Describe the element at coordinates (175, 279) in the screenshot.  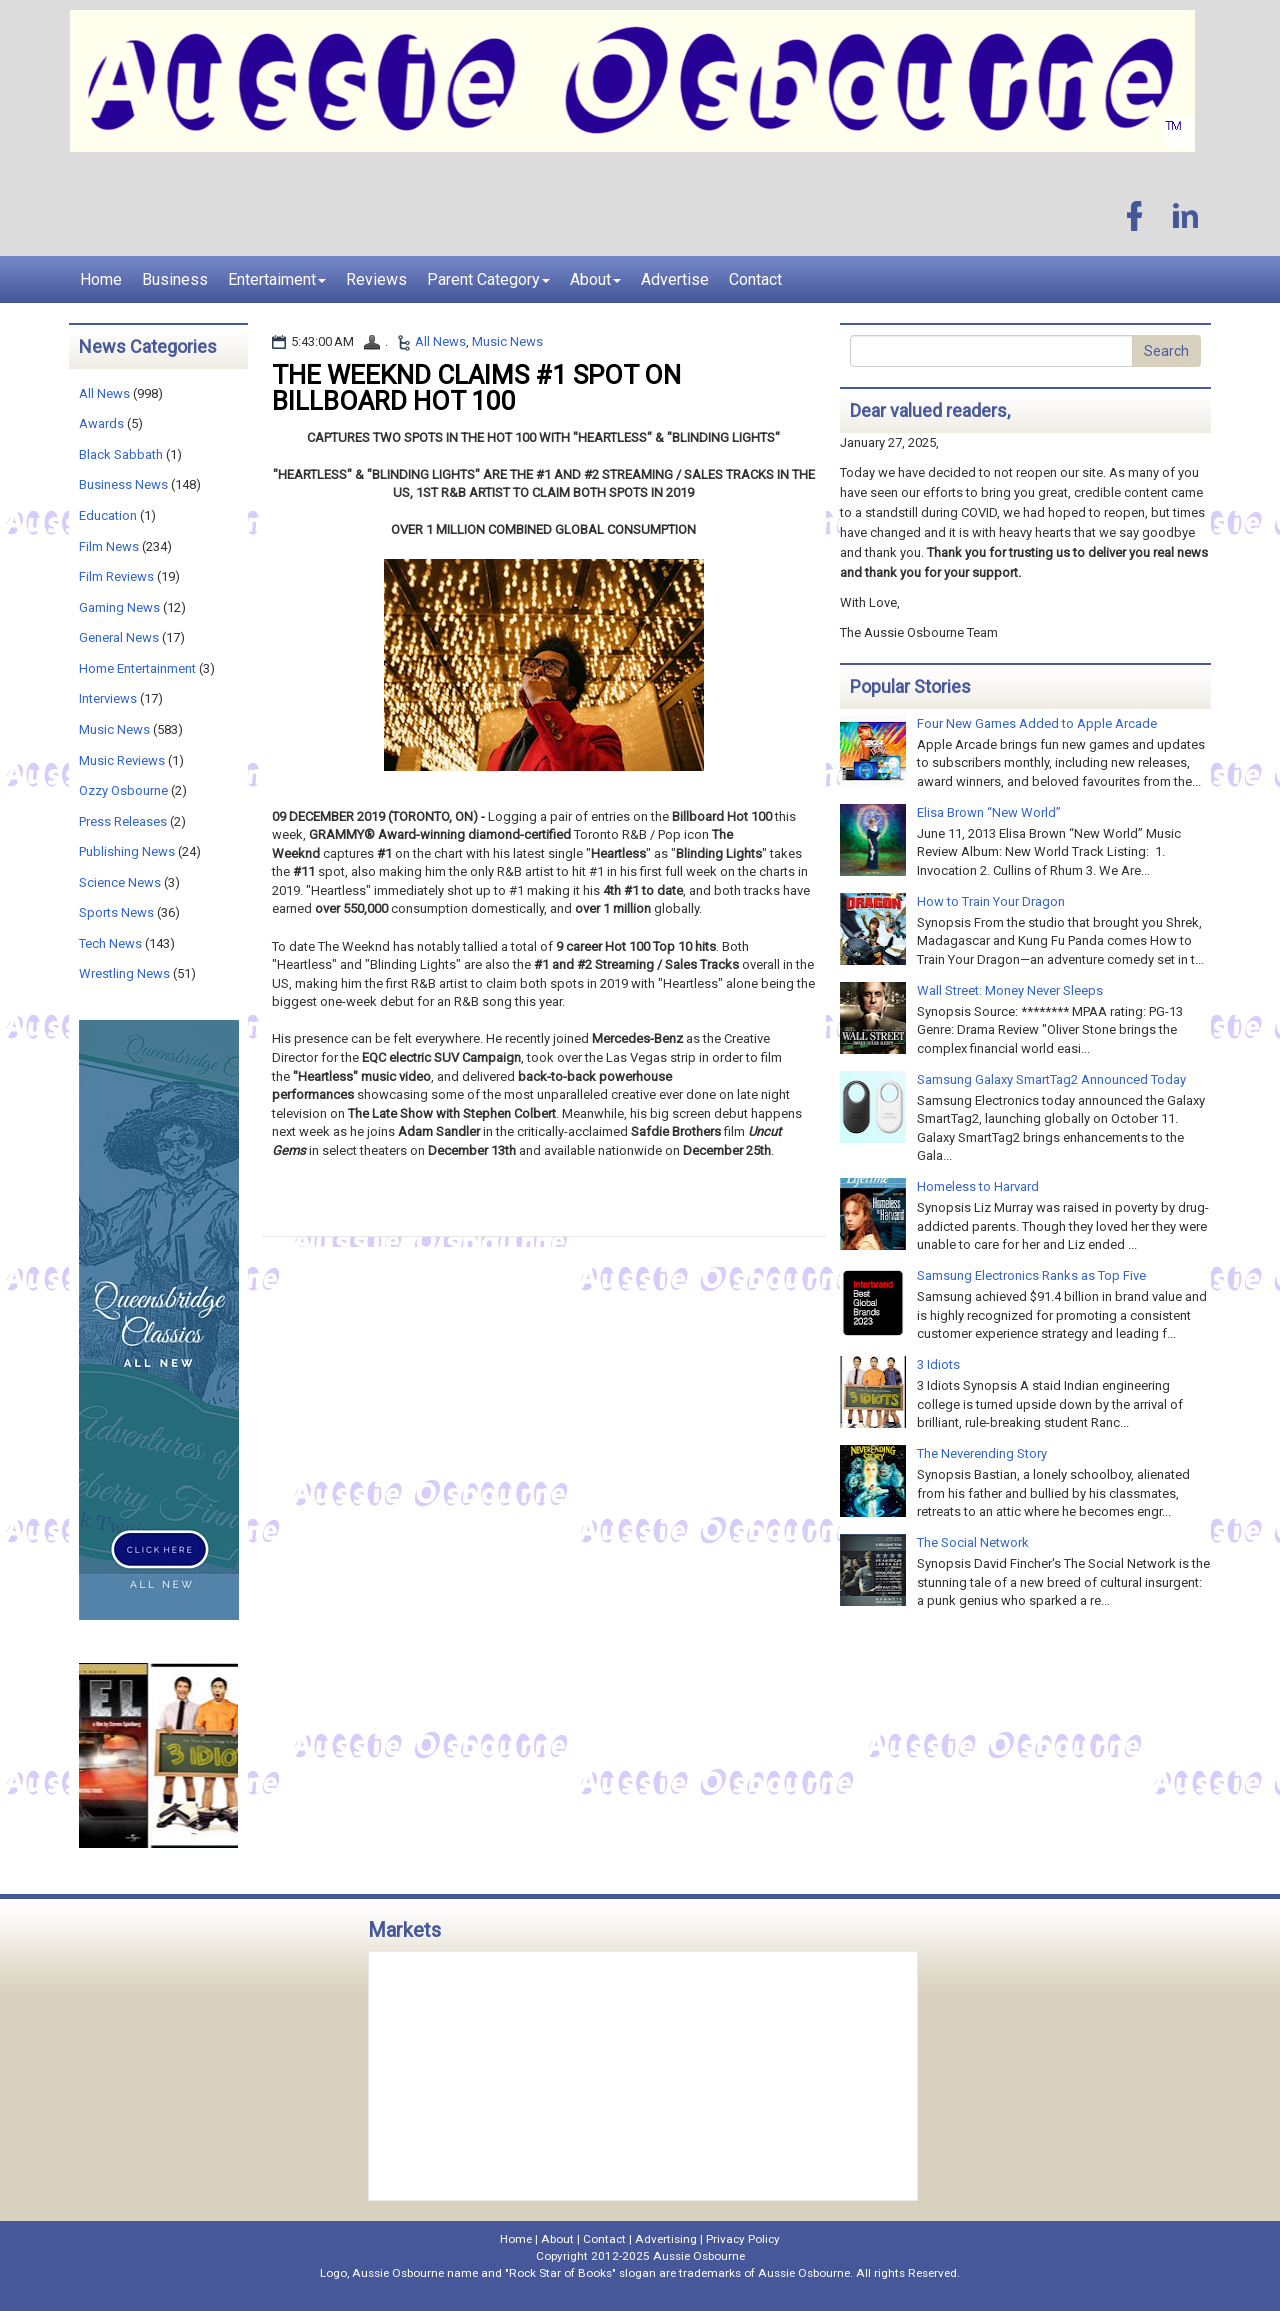
I see `Business` at that location.